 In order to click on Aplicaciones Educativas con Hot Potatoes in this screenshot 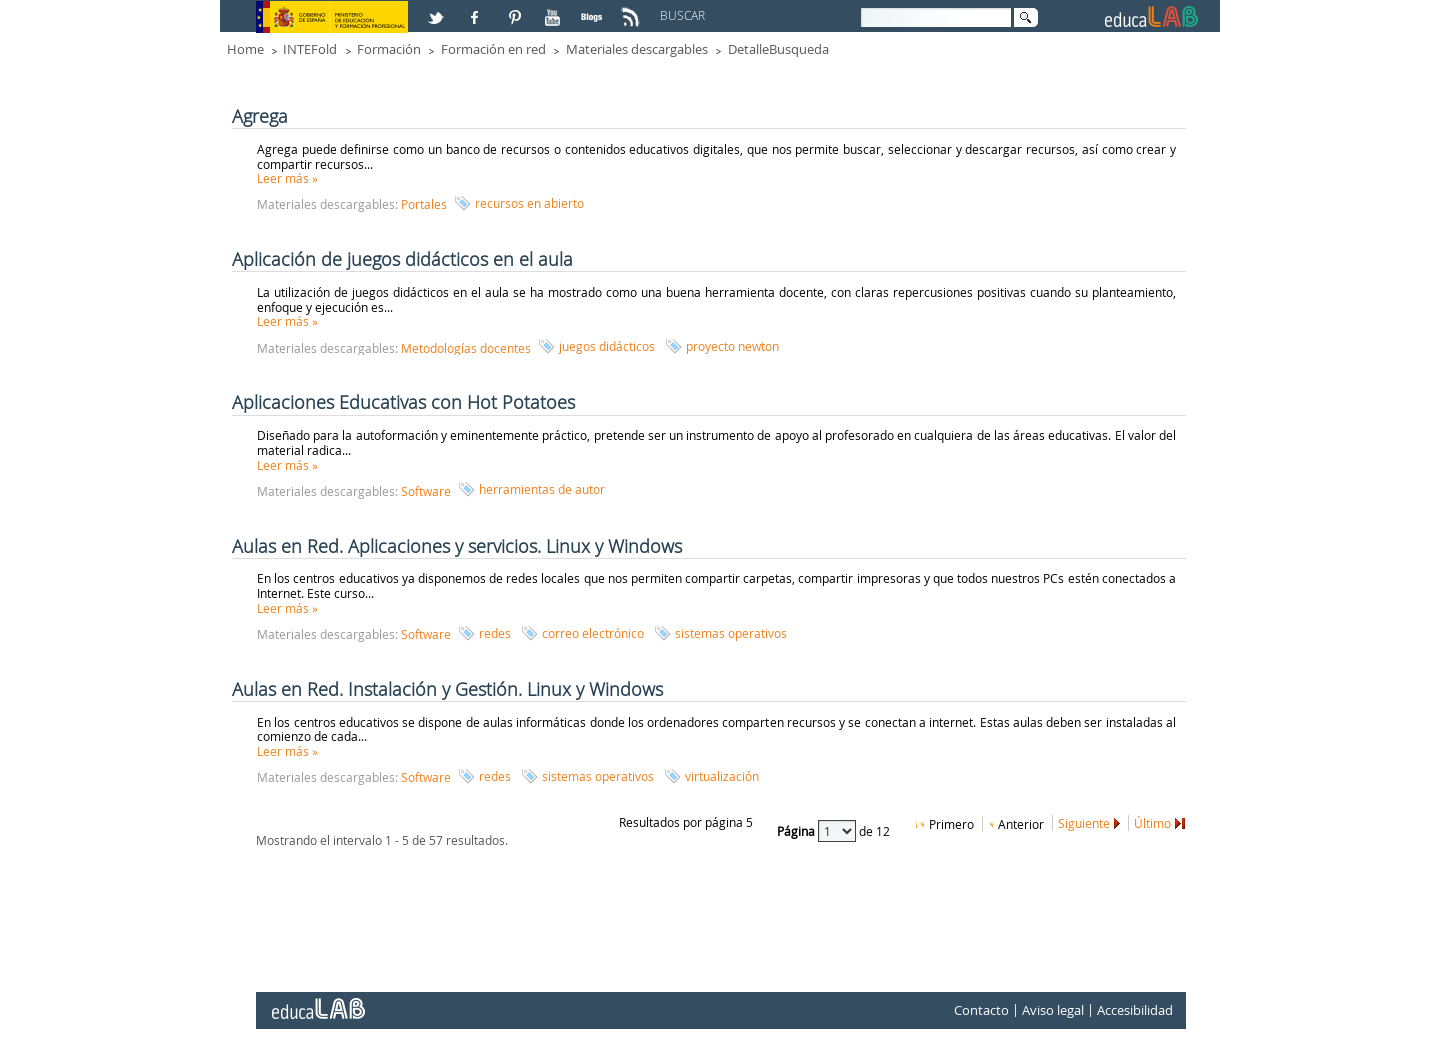, I will do `click(403, 402)`.